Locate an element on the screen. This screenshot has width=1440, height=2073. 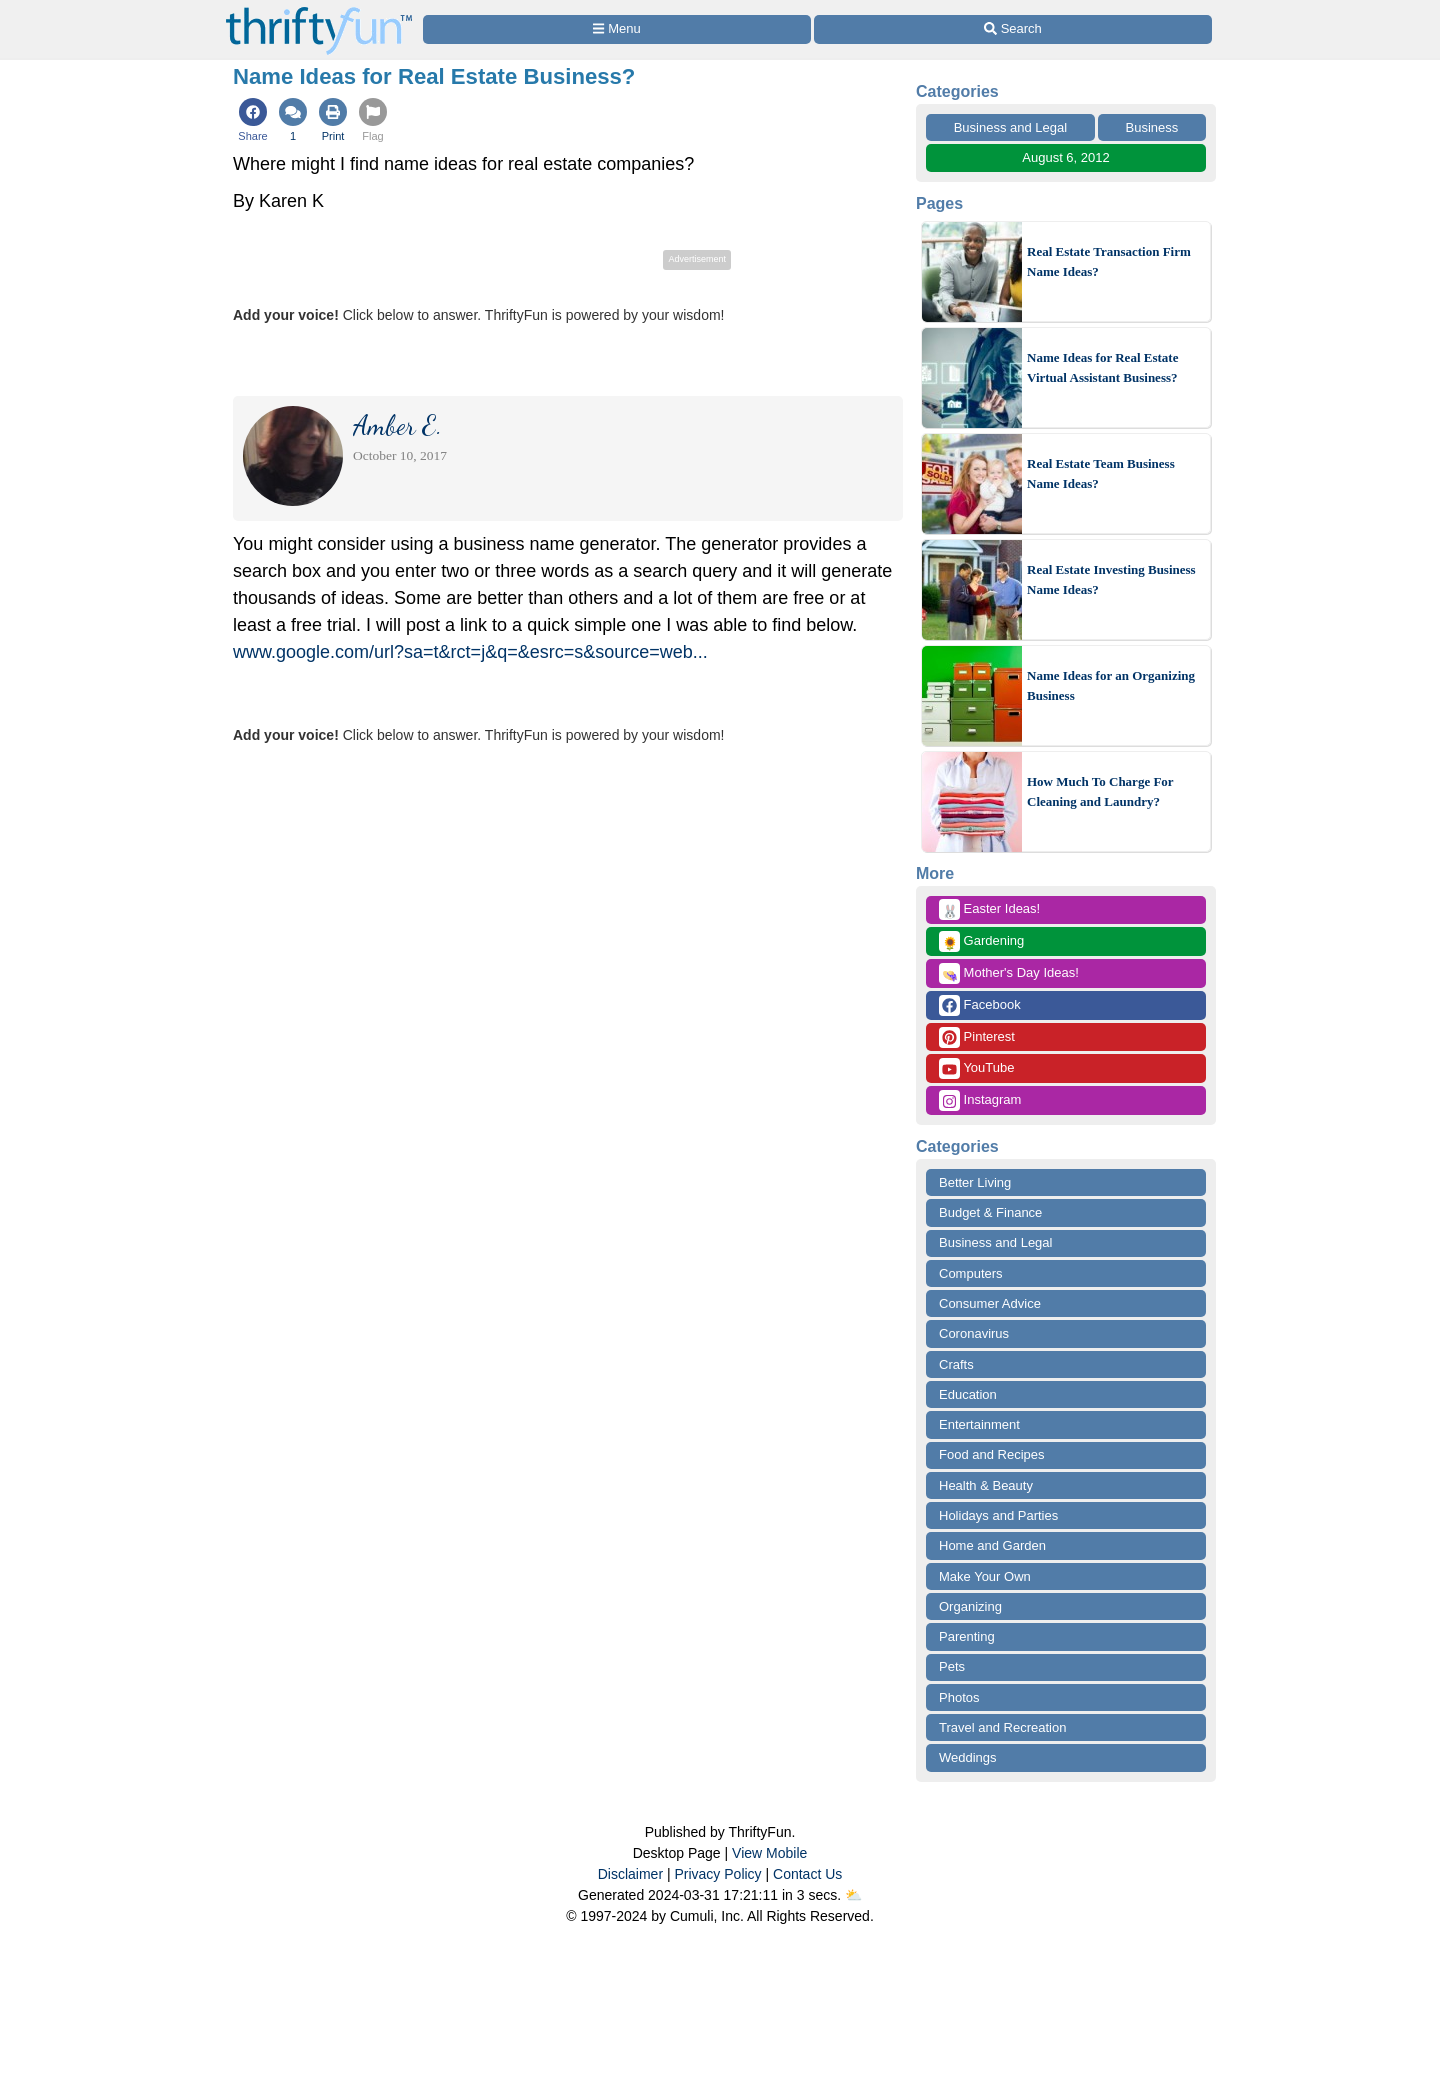
Pets is located at coordinates (952, 1666).